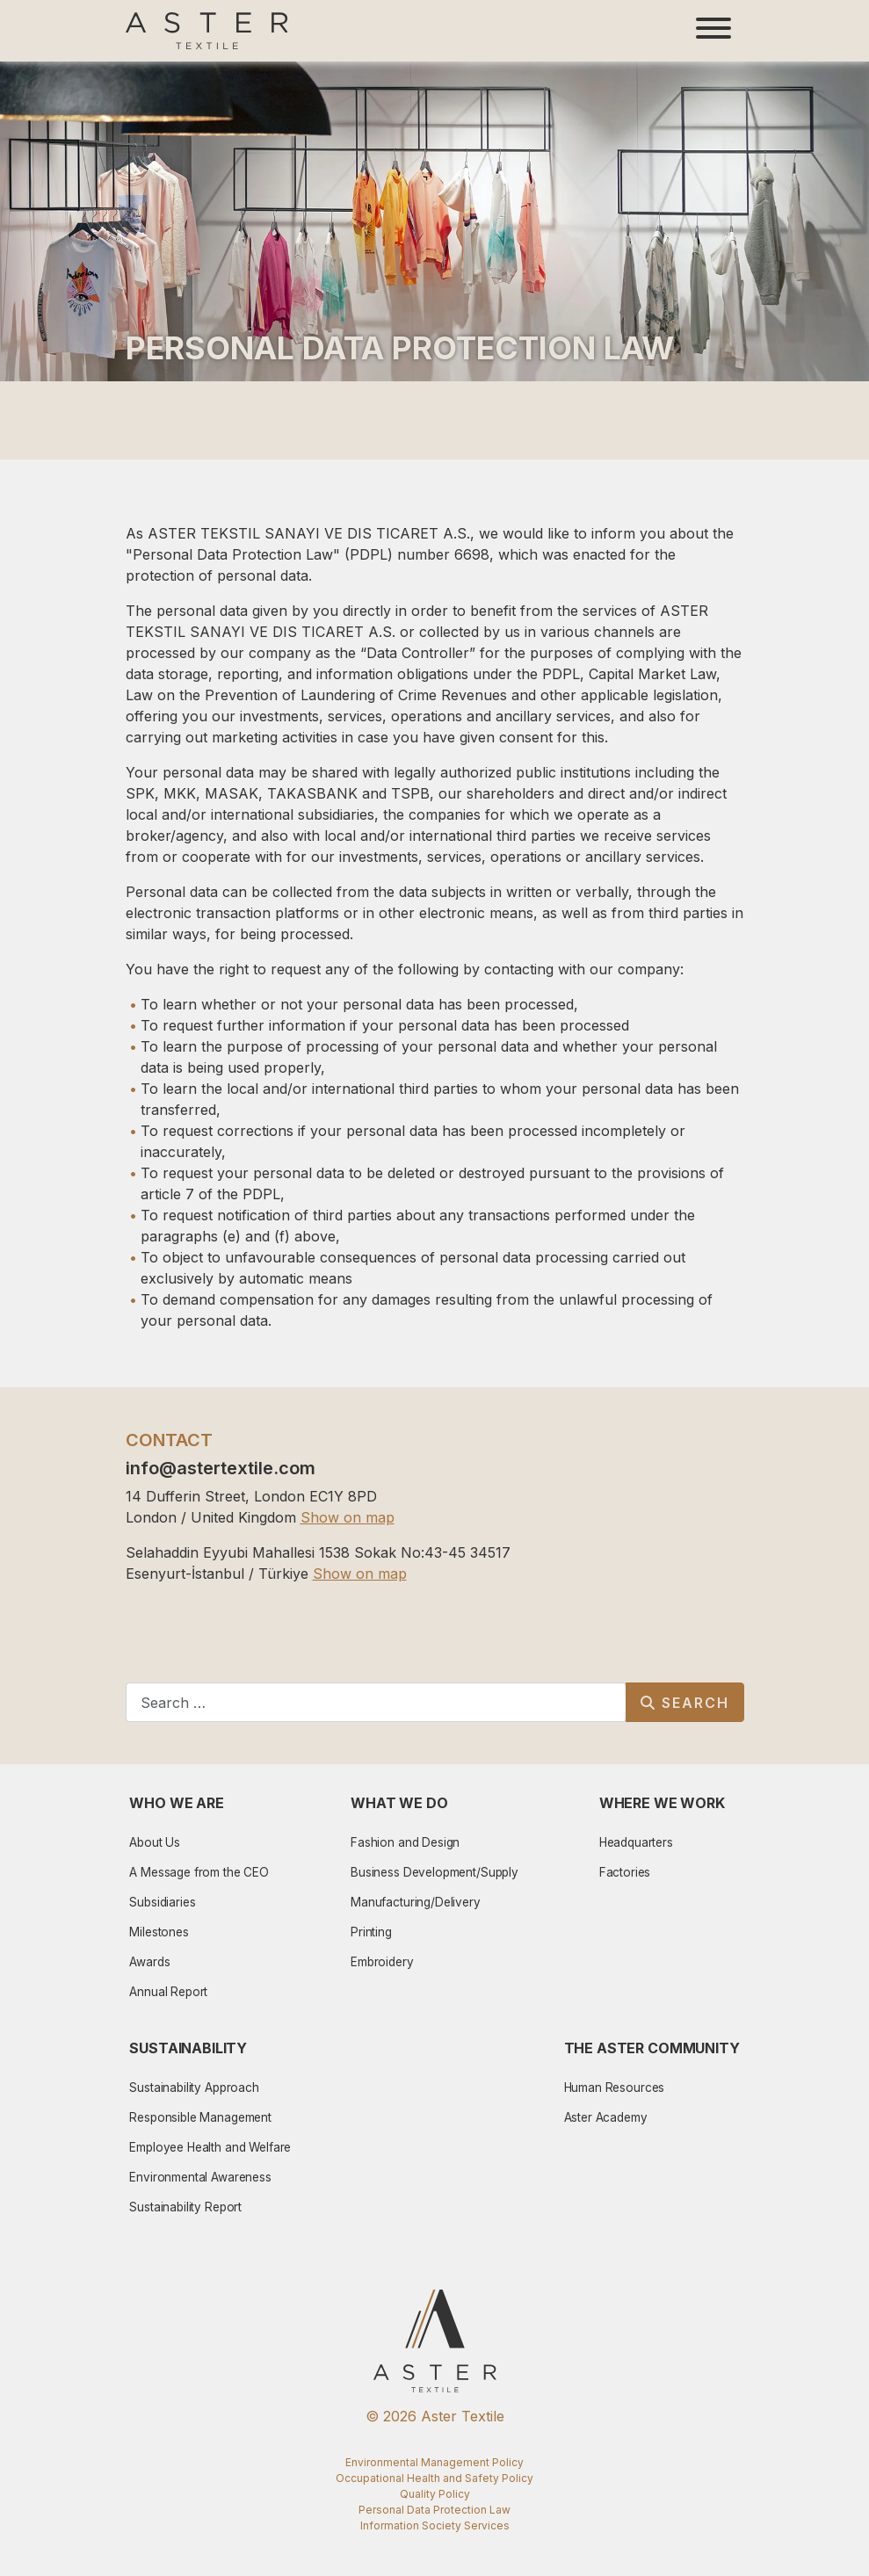 Image resolution: width=869 pixels, height=2576 pixels. I want to click on Who We Are [button], so click(176, 1803).